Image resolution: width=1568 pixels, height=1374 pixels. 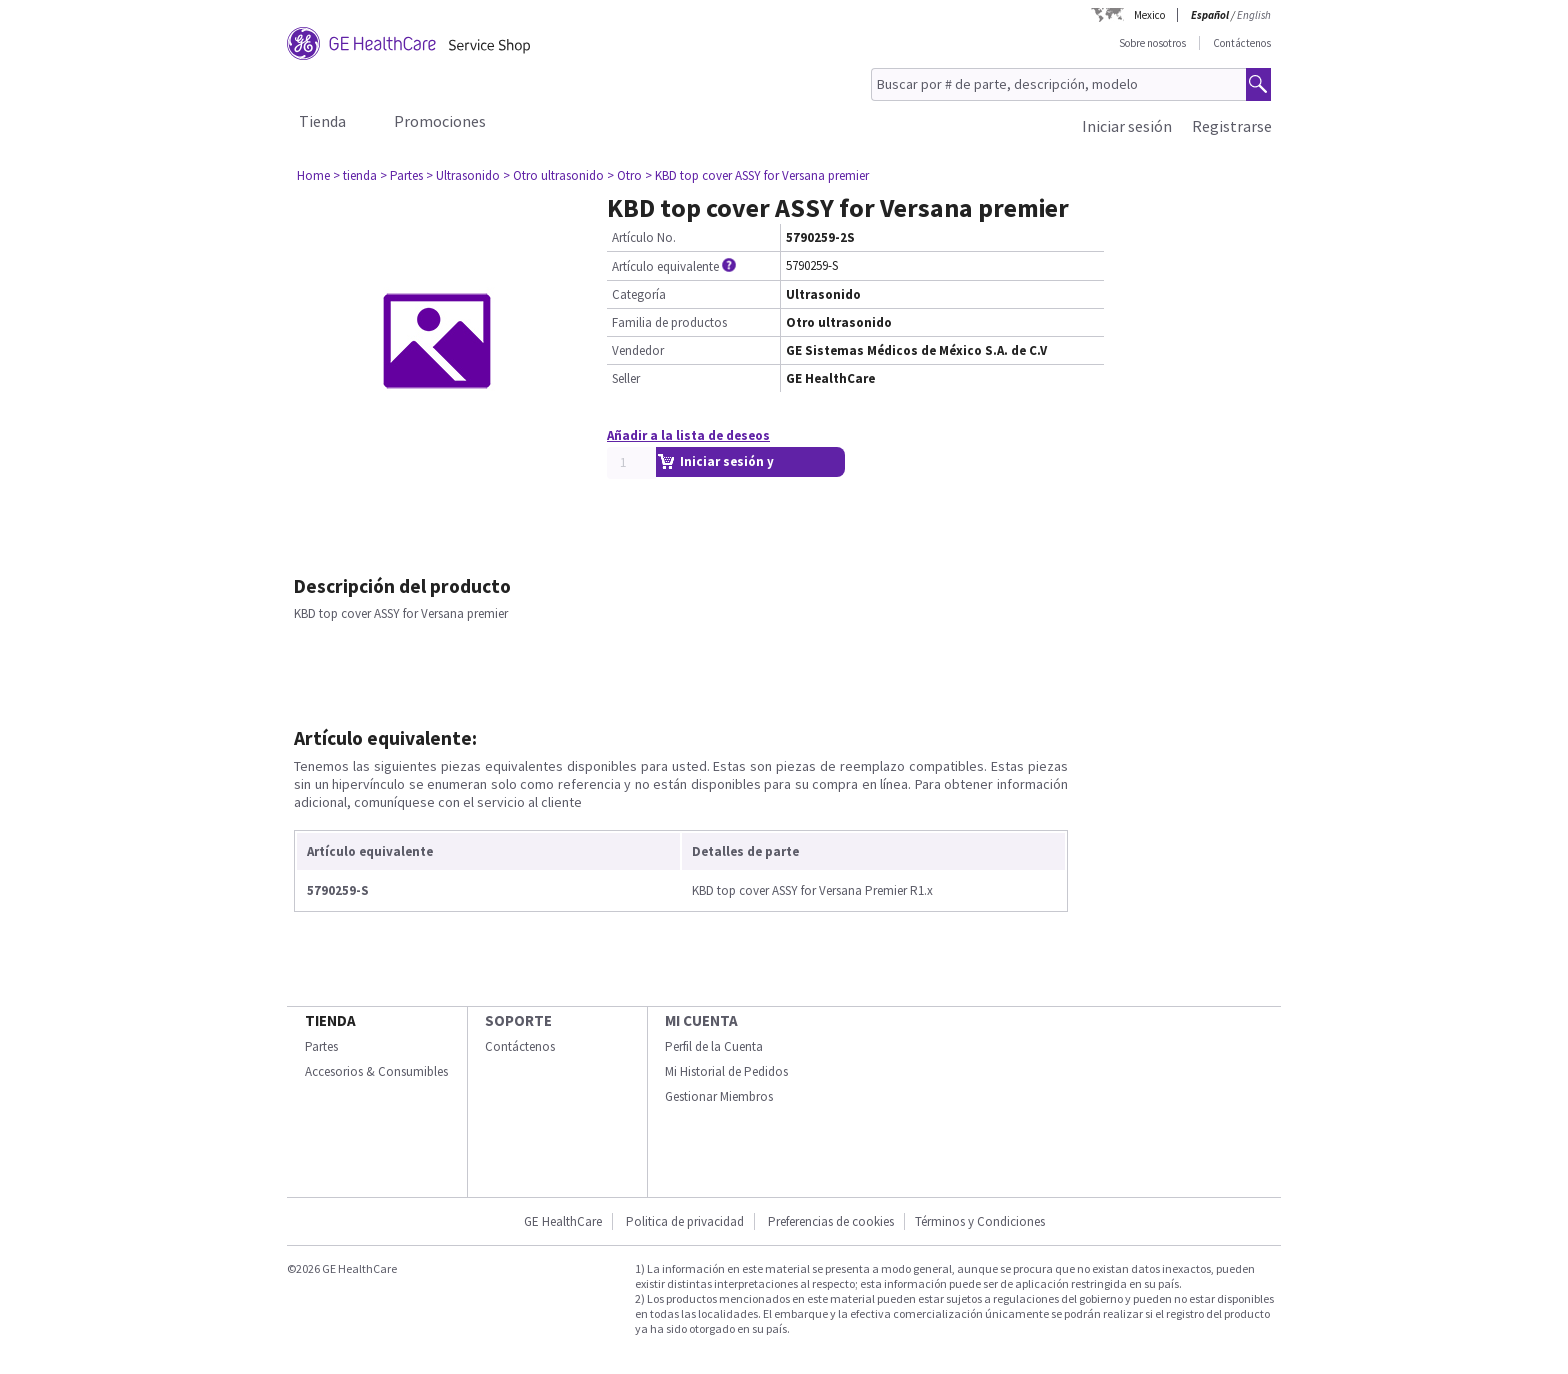 I want to click on Sobre nosotros, so click(x=1152, y=43).